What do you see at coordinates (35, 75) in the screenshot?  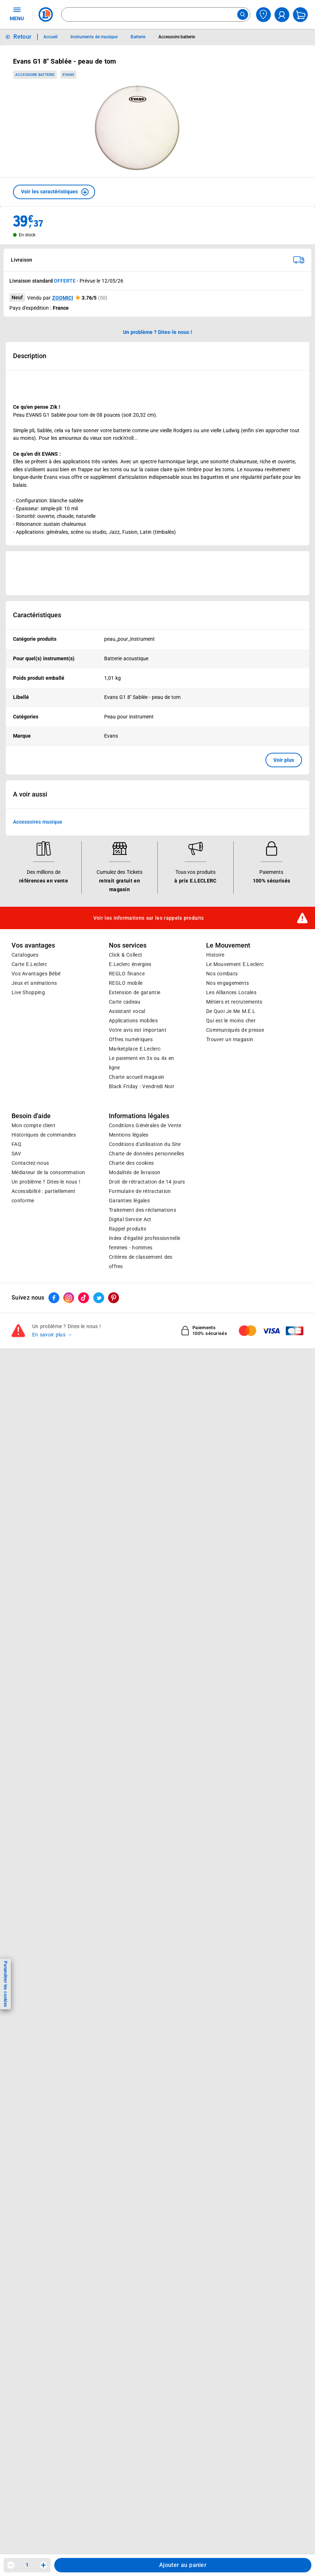 I see `Accessoire batterie` at bounding box center [35, 75].